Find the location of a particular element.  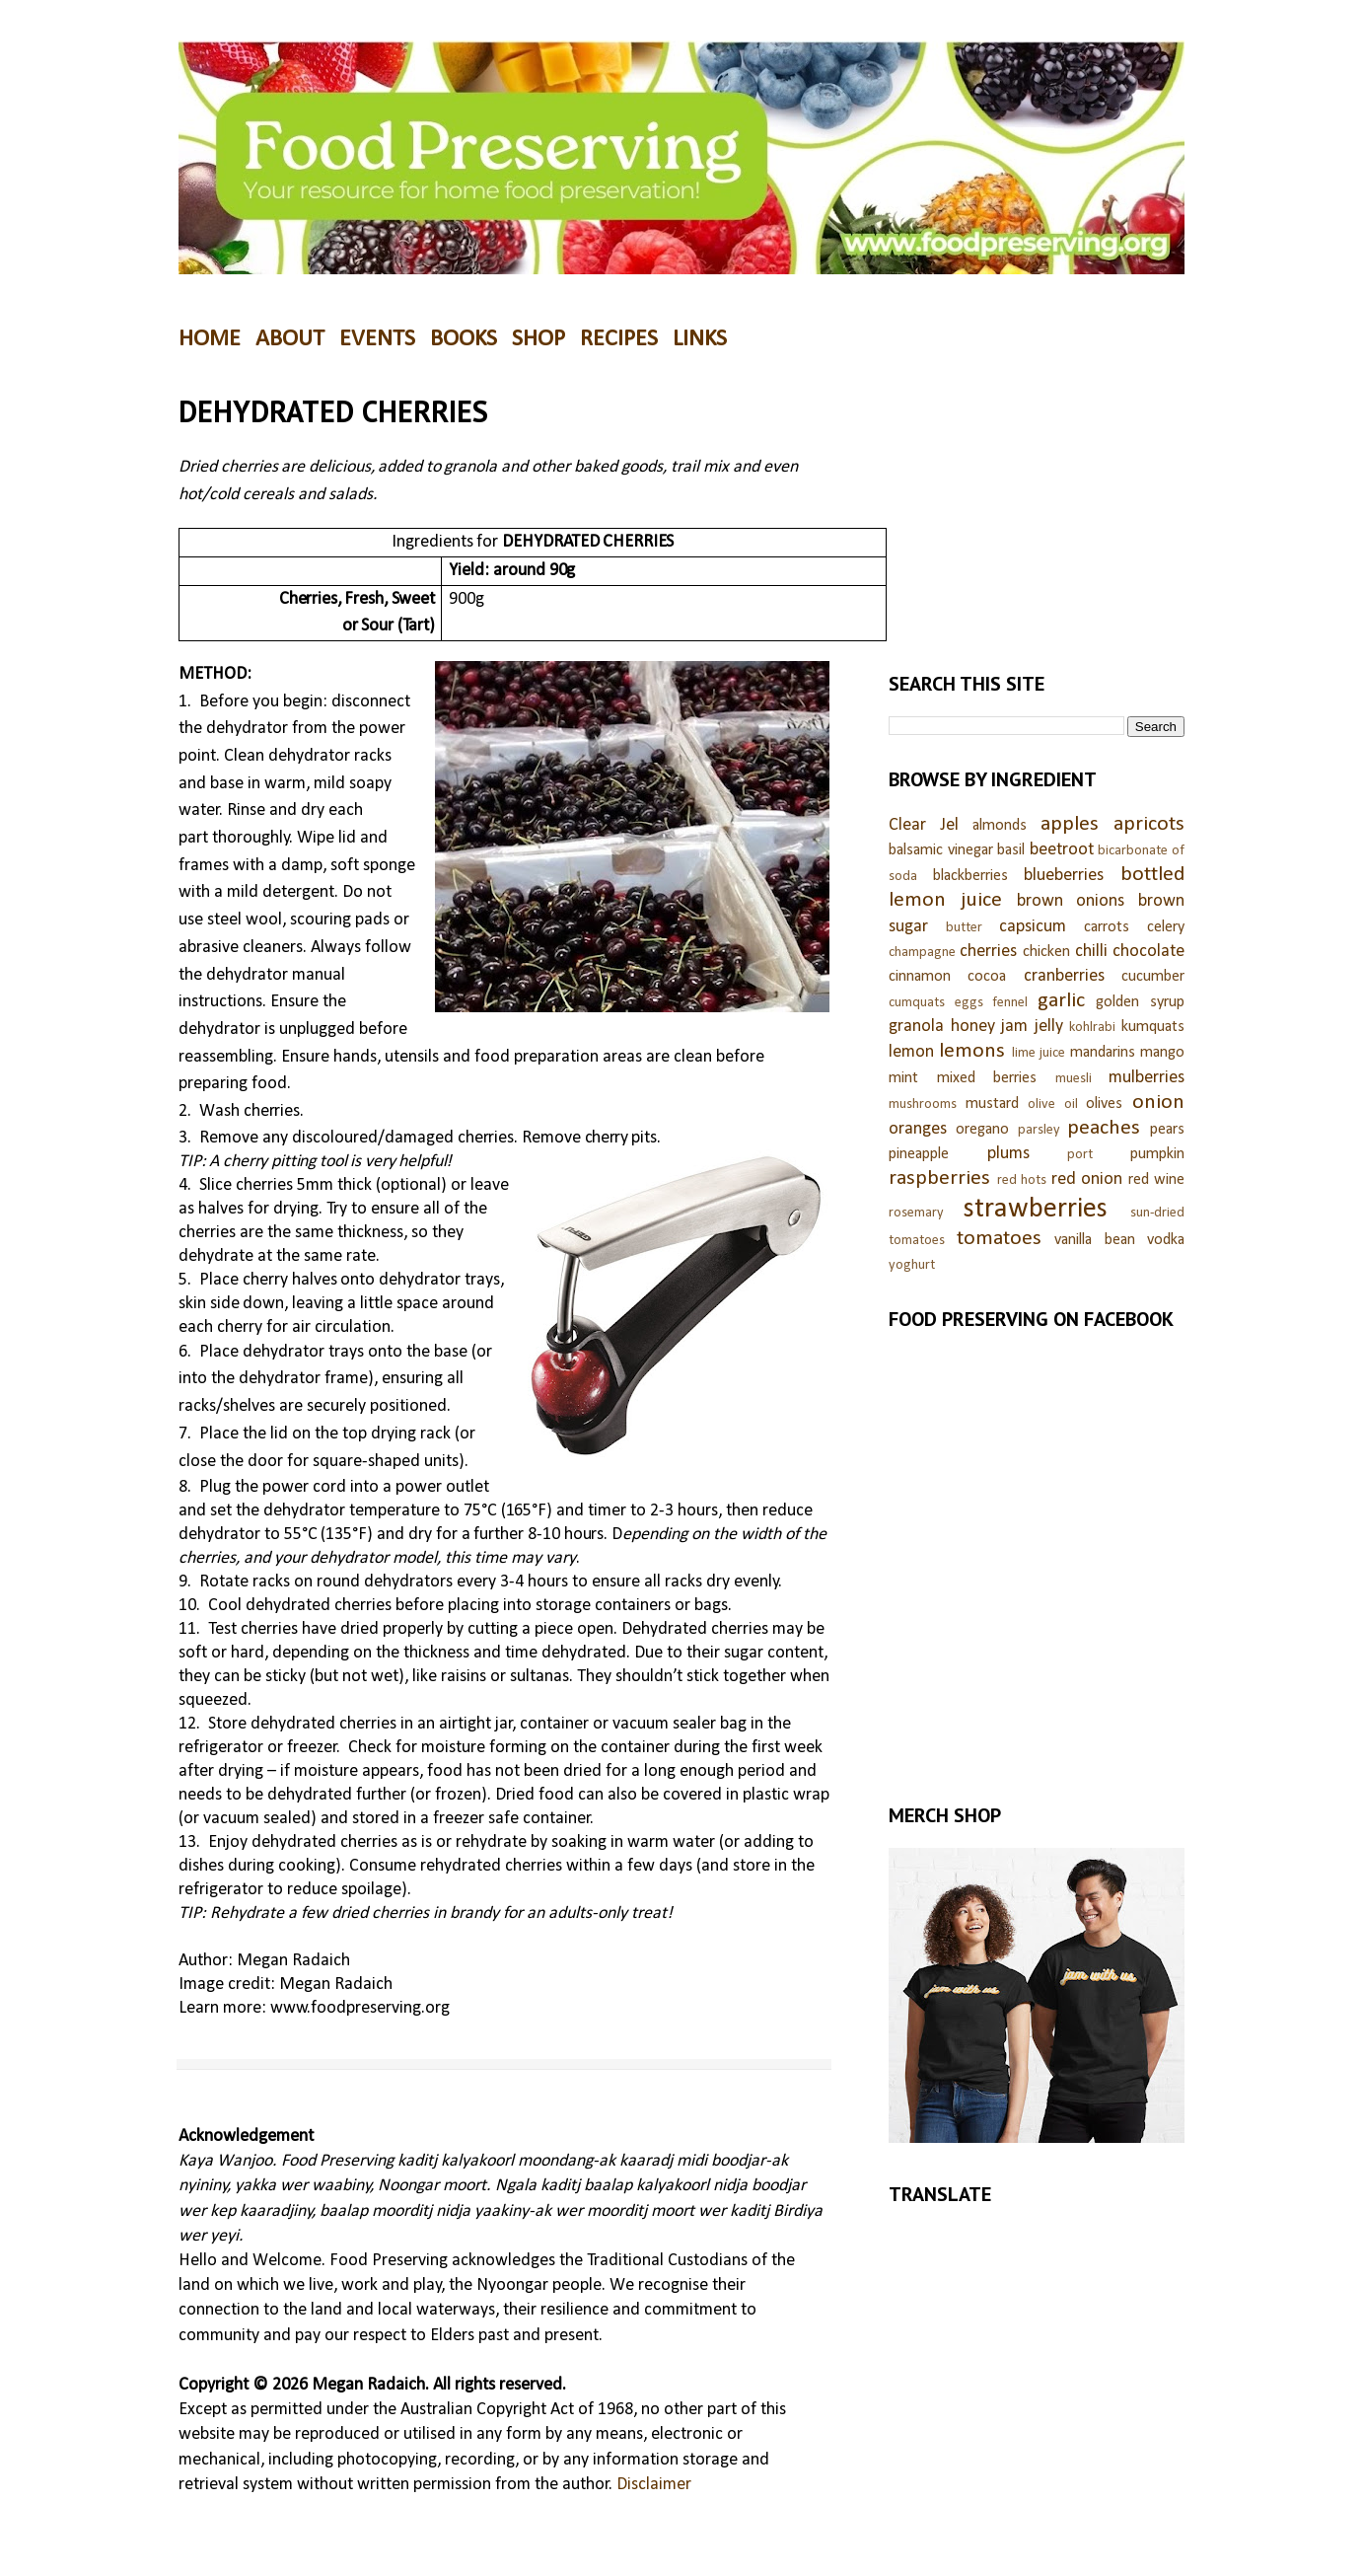

jelly is located at coordinates (1049, 1026).